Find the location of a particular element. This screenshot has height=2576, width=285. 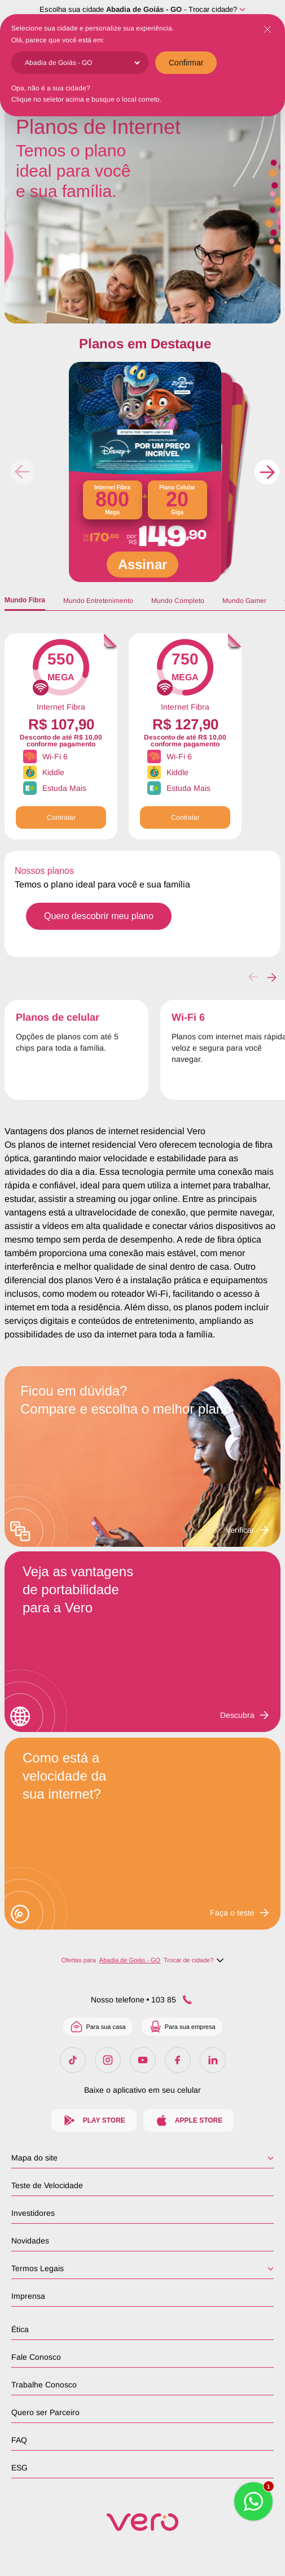

[button] is located at coordinates (267, 472).